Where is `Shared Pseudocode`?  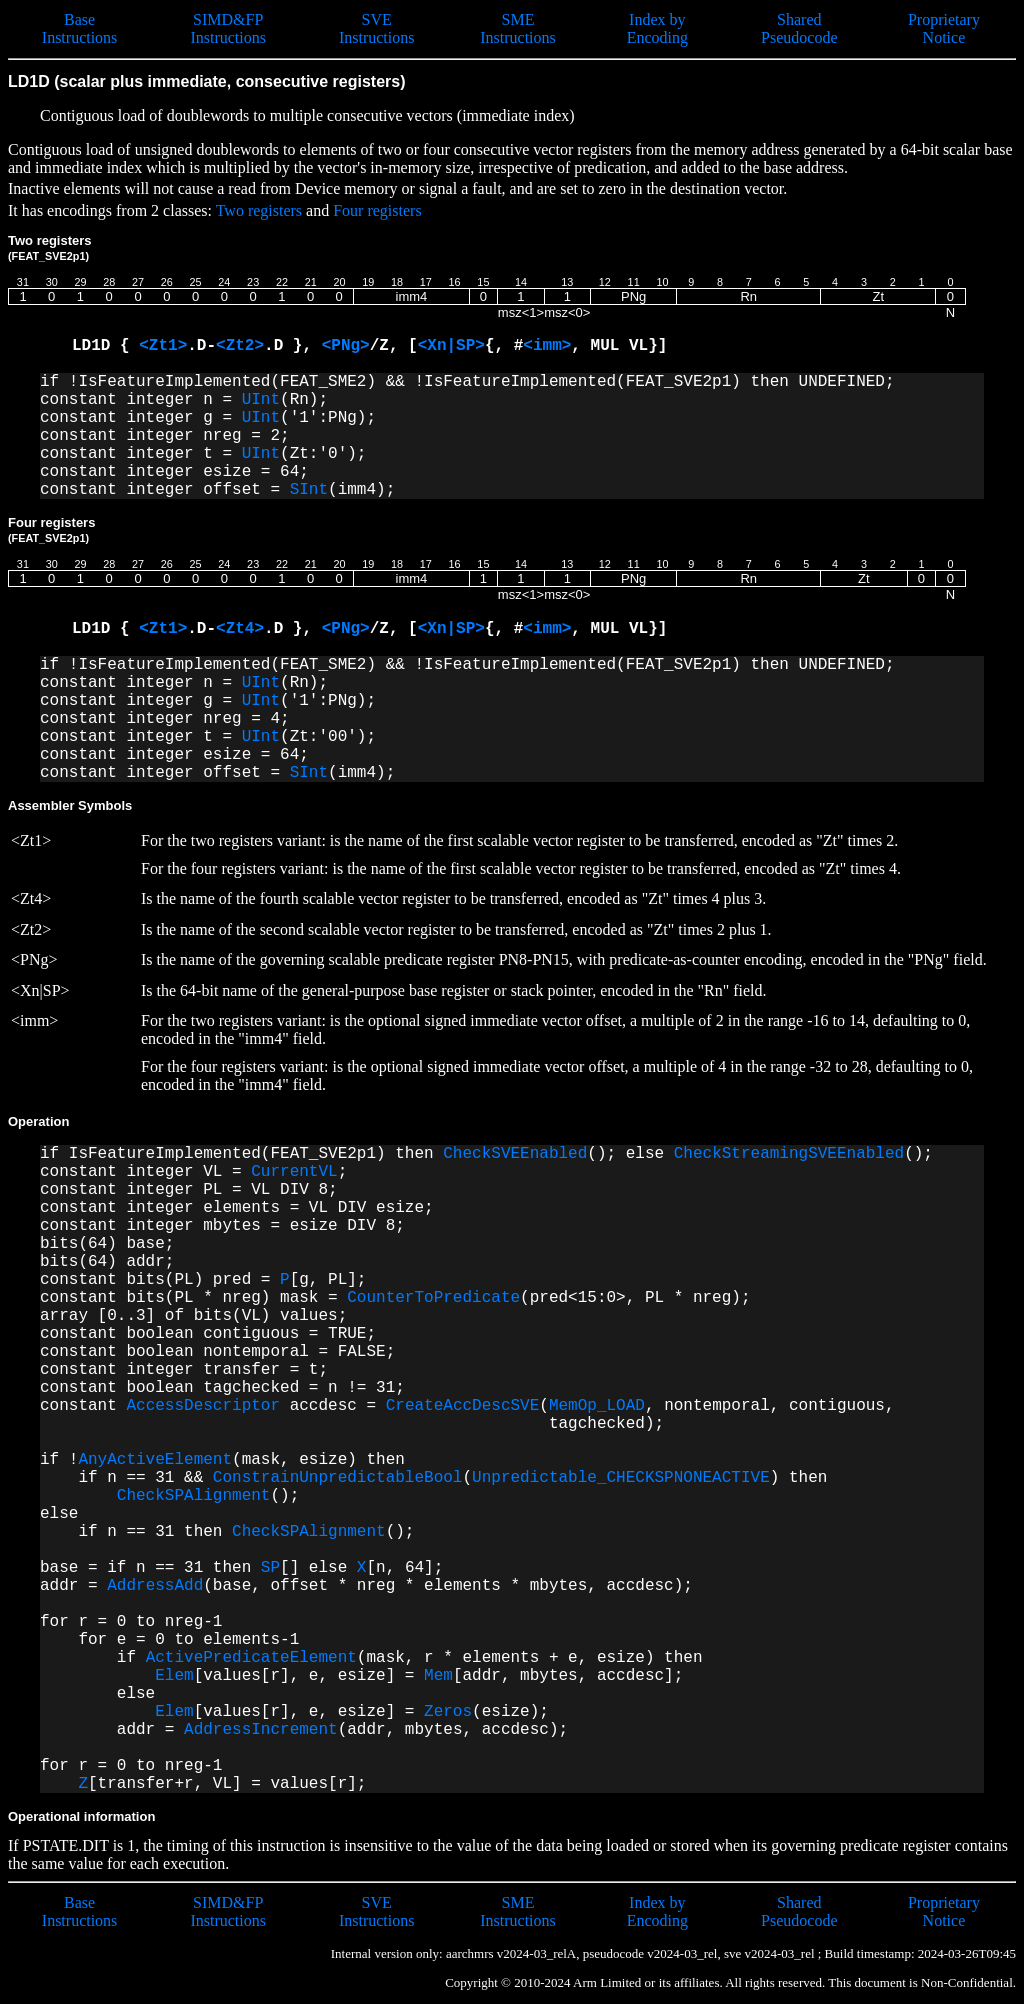
Shared Pseudocode is located at coordinates (799, 28).